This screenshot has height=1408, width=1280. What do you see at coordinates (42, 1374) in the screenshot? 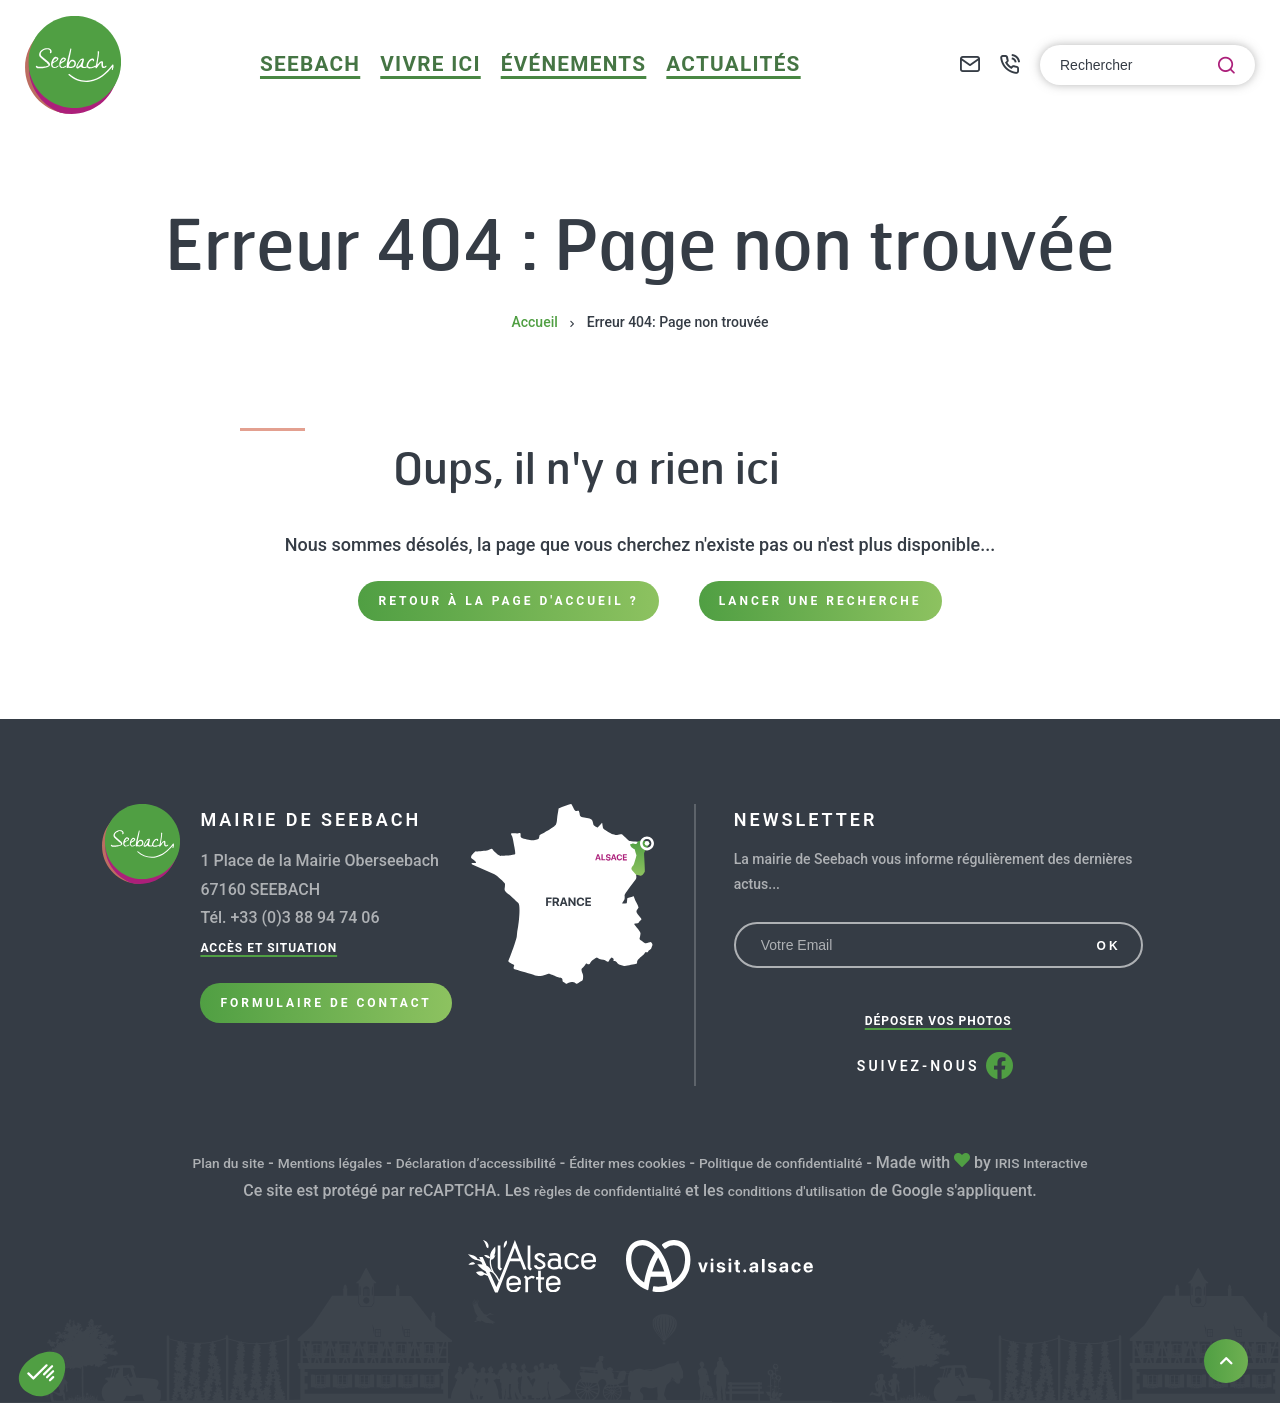
I see `[button]` at bounding box center [42, 1374].